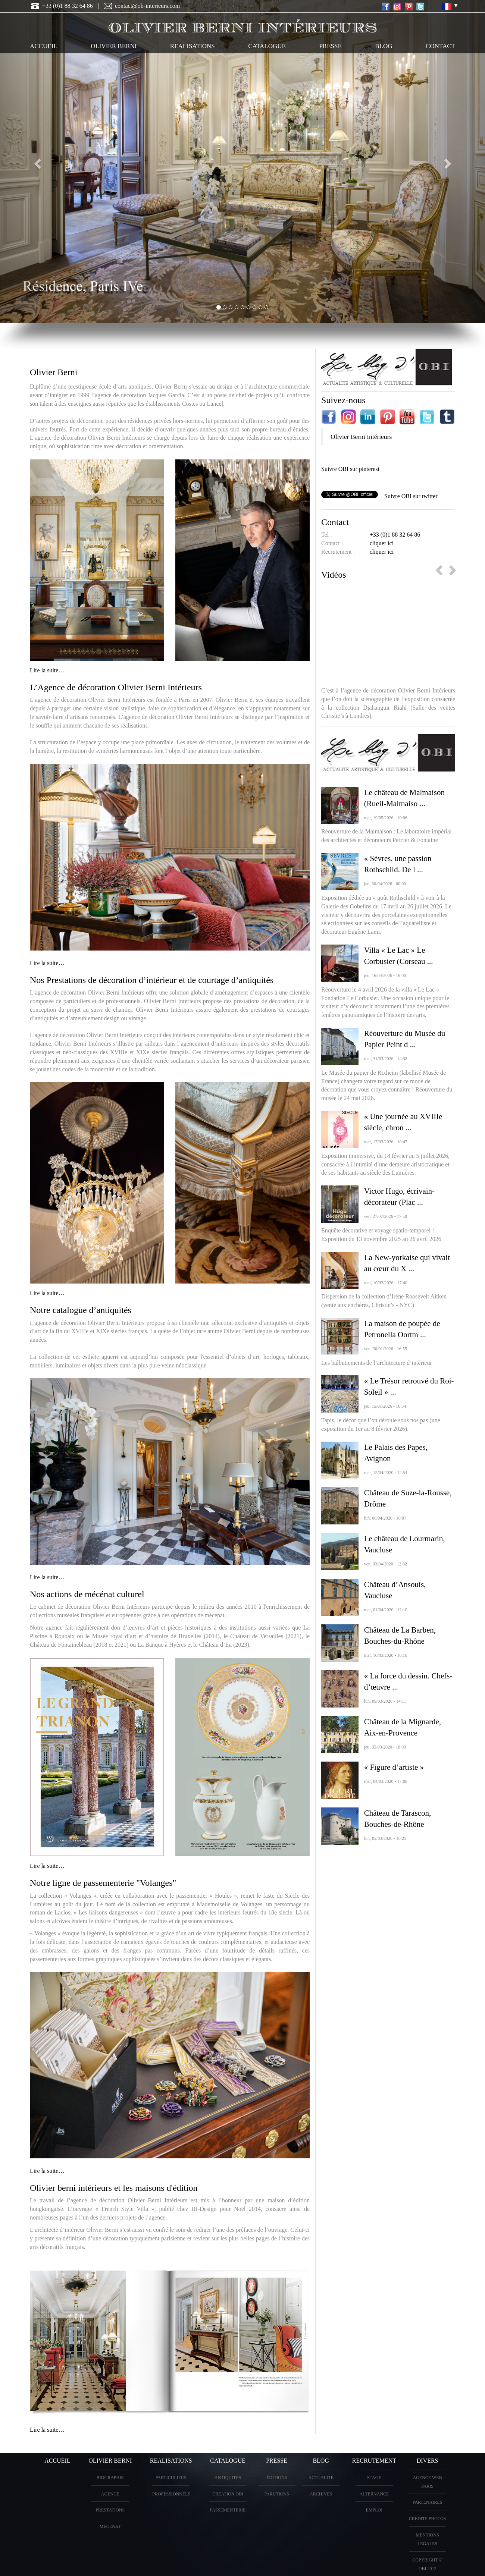 This screenshot has height=2576, width=485. Describe the element at coordinates (374, 2494) in the screenshot. I see `Alternance` at that location.